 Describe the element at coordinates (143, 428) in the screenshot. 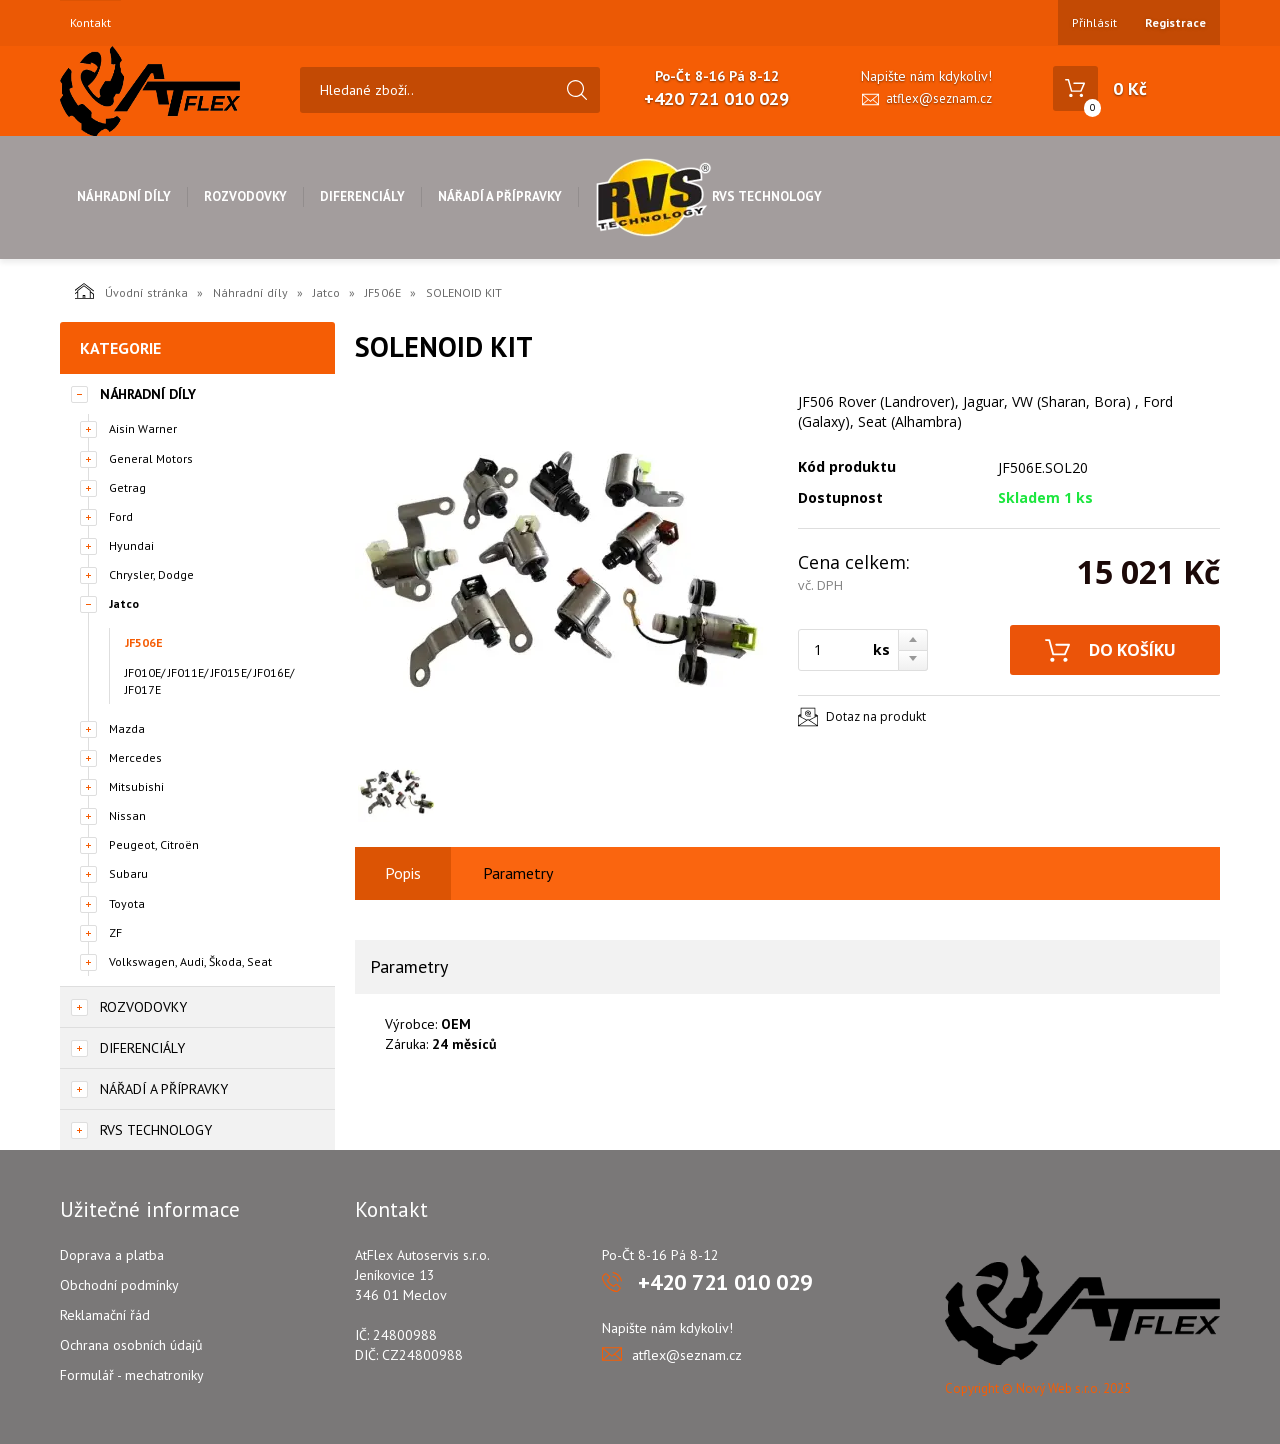

I see `Aisin Warner` at that location.